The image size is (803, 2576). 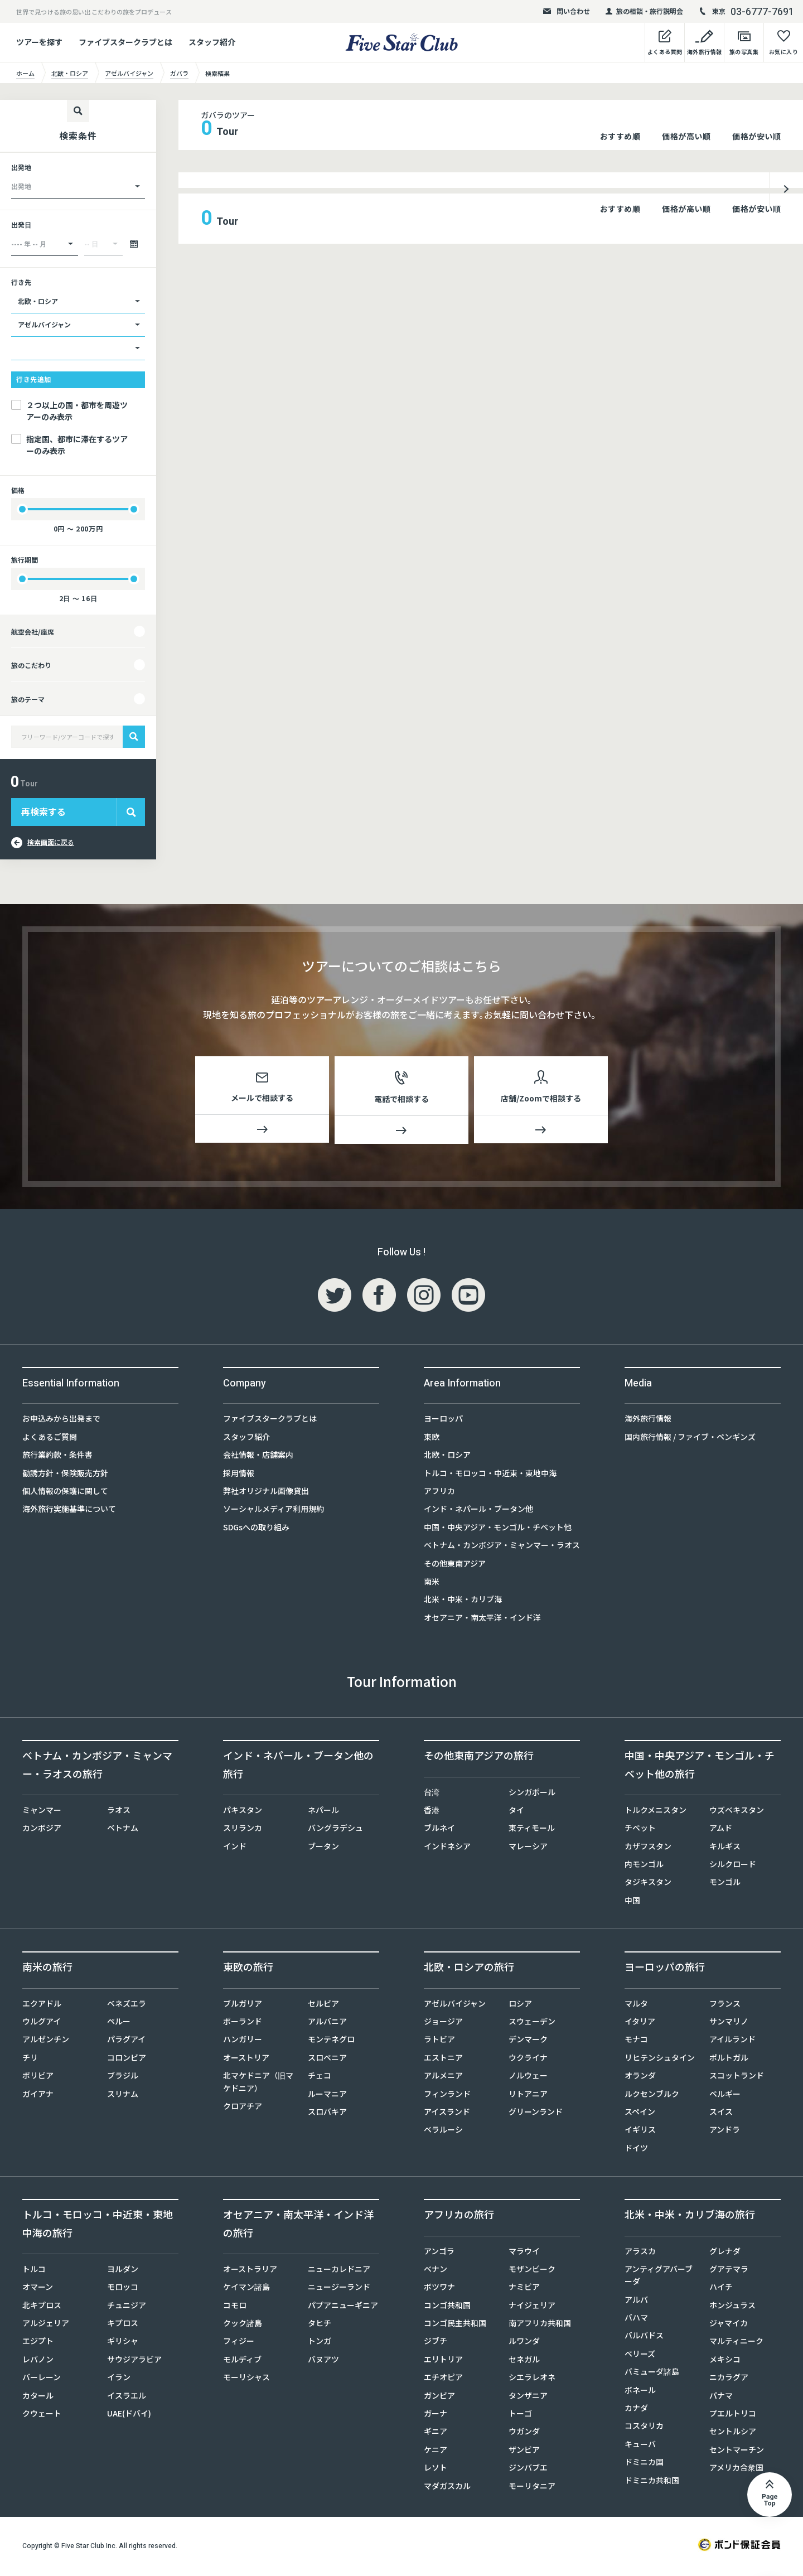 What do you see at coordinates (61, 1420) in the screenshot?
I see `お申込みから出発まで` at bounding box center [61, 1420].